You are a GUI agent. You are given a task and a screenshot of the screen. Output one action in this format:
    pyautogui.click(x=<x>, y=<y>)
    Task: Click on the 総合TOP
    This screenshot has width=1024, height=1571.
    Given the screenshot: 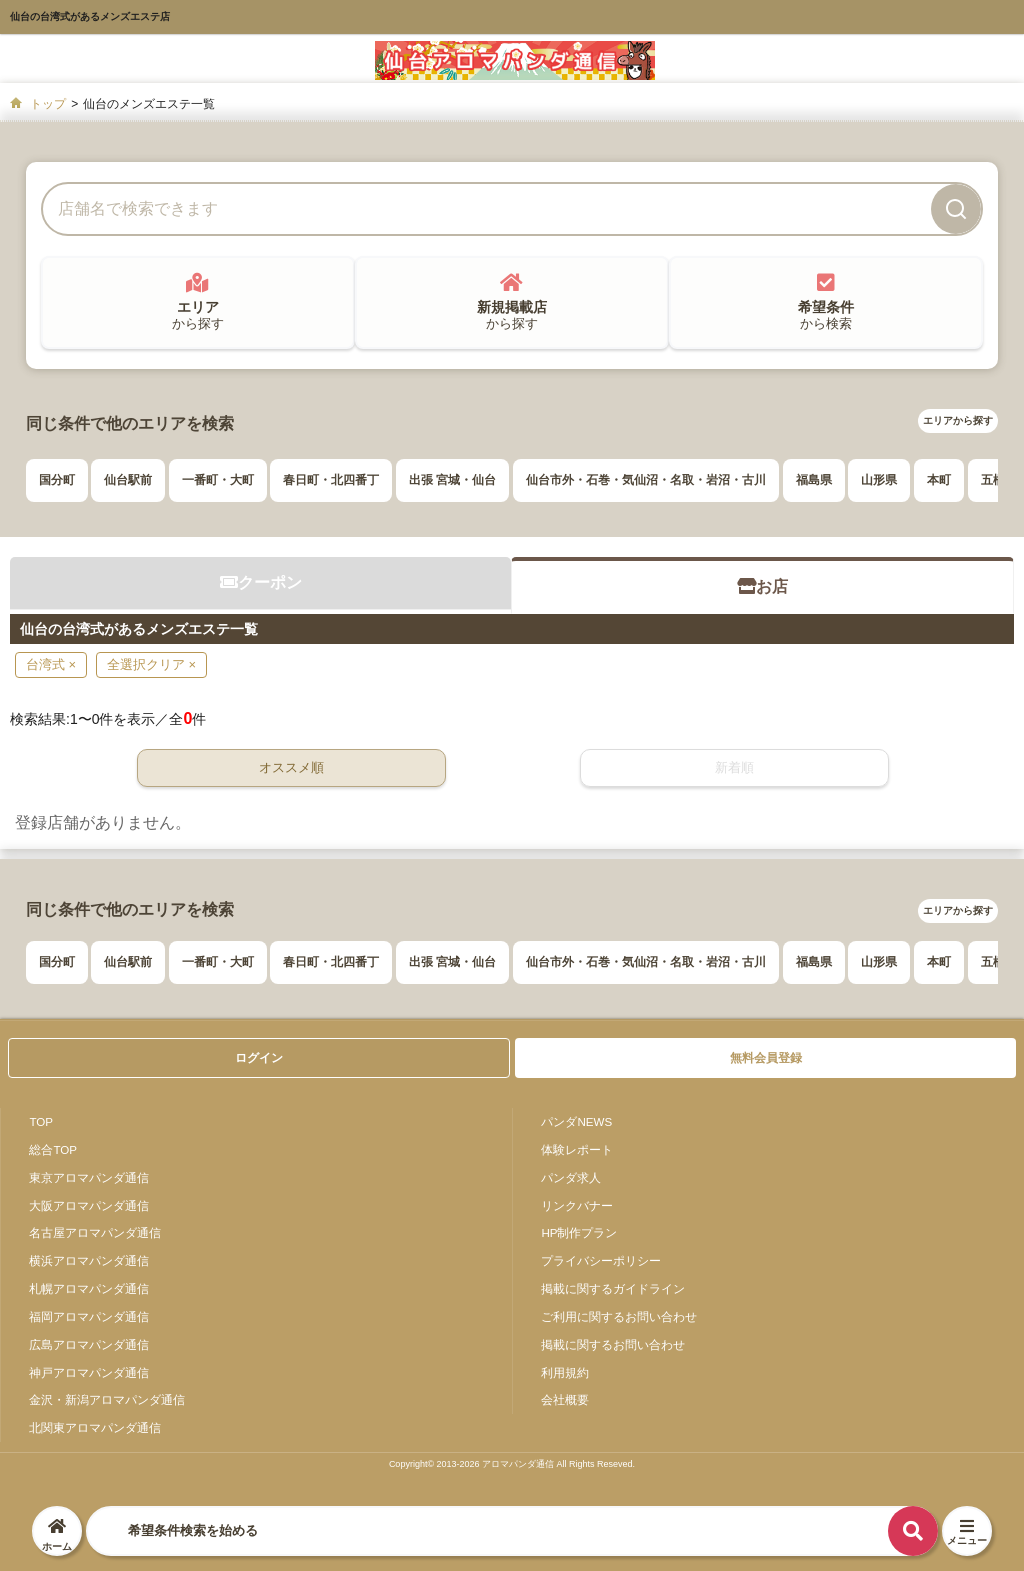 What is the action you would take?
    pyautogui.click(x=53, y=1149)
    